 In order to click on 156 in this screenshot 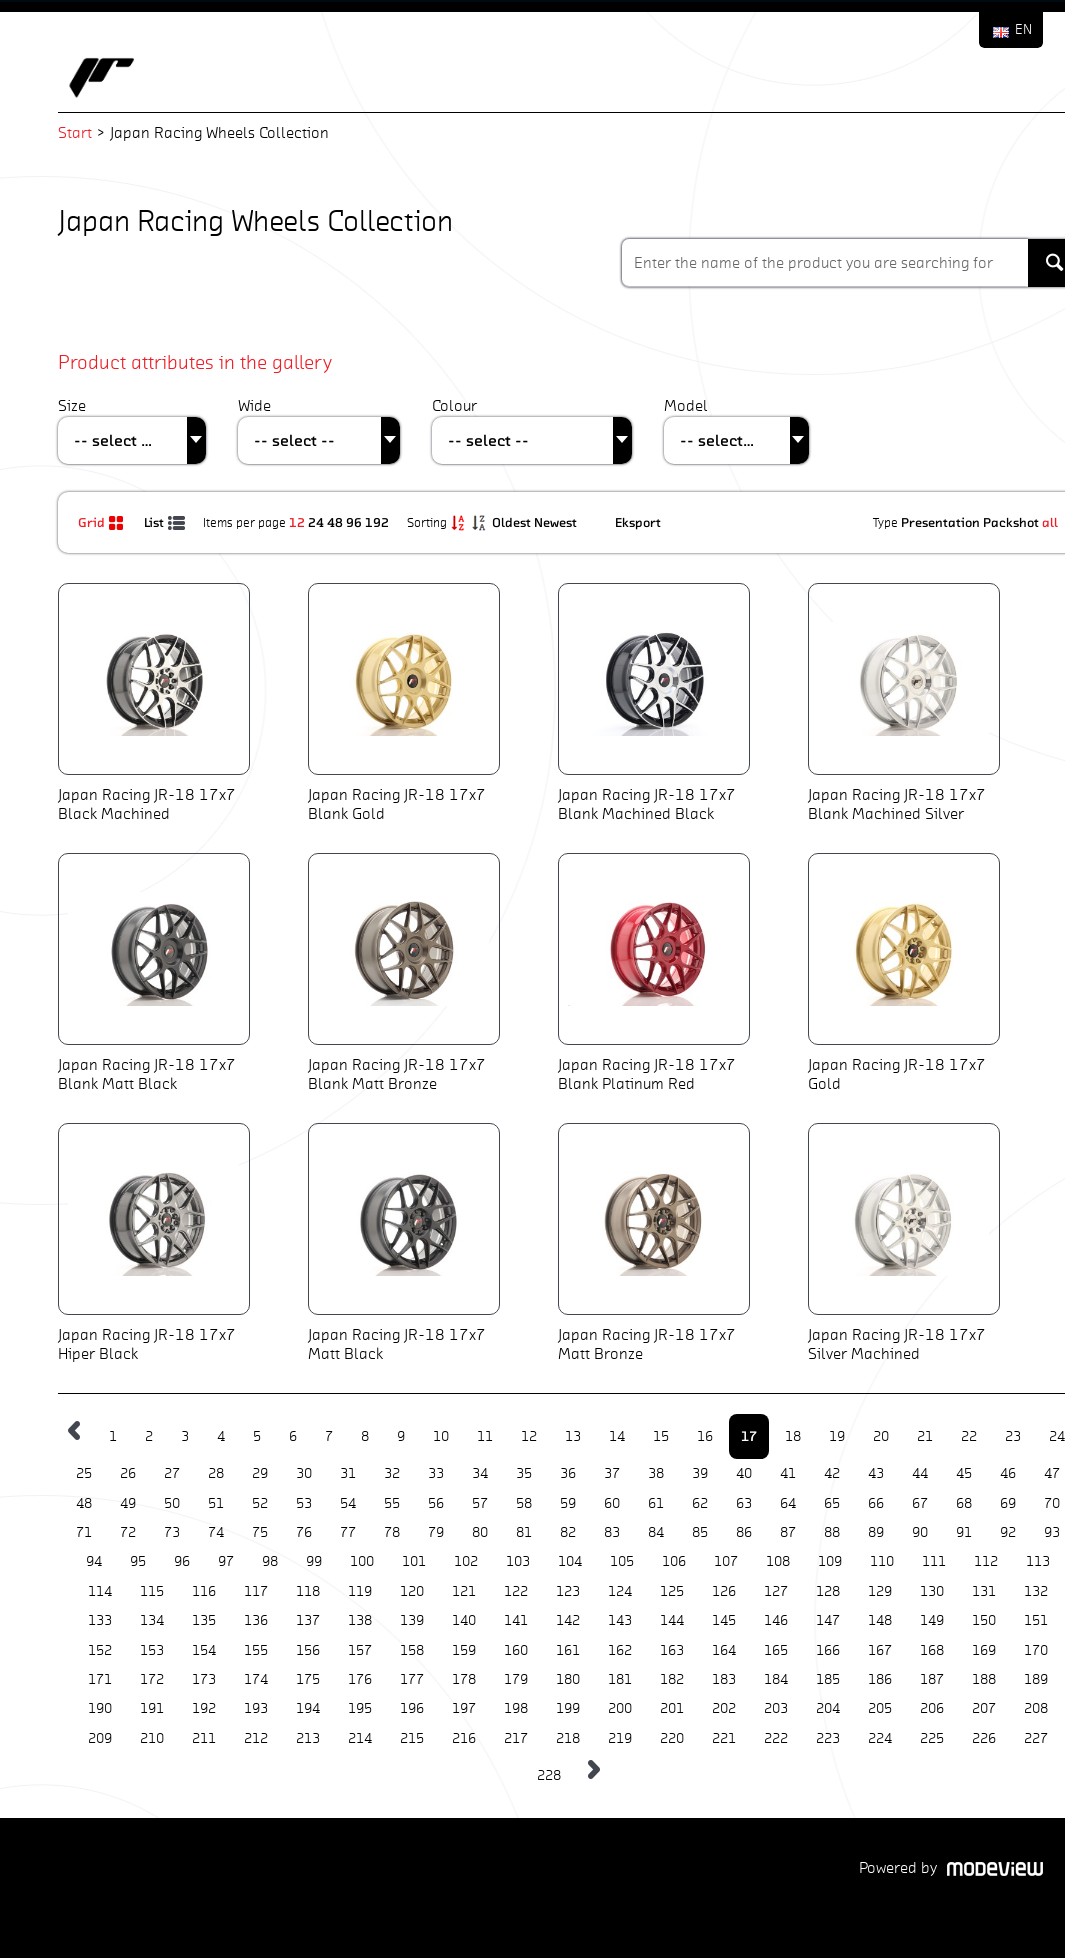, I will do `click(308, 1650)`.